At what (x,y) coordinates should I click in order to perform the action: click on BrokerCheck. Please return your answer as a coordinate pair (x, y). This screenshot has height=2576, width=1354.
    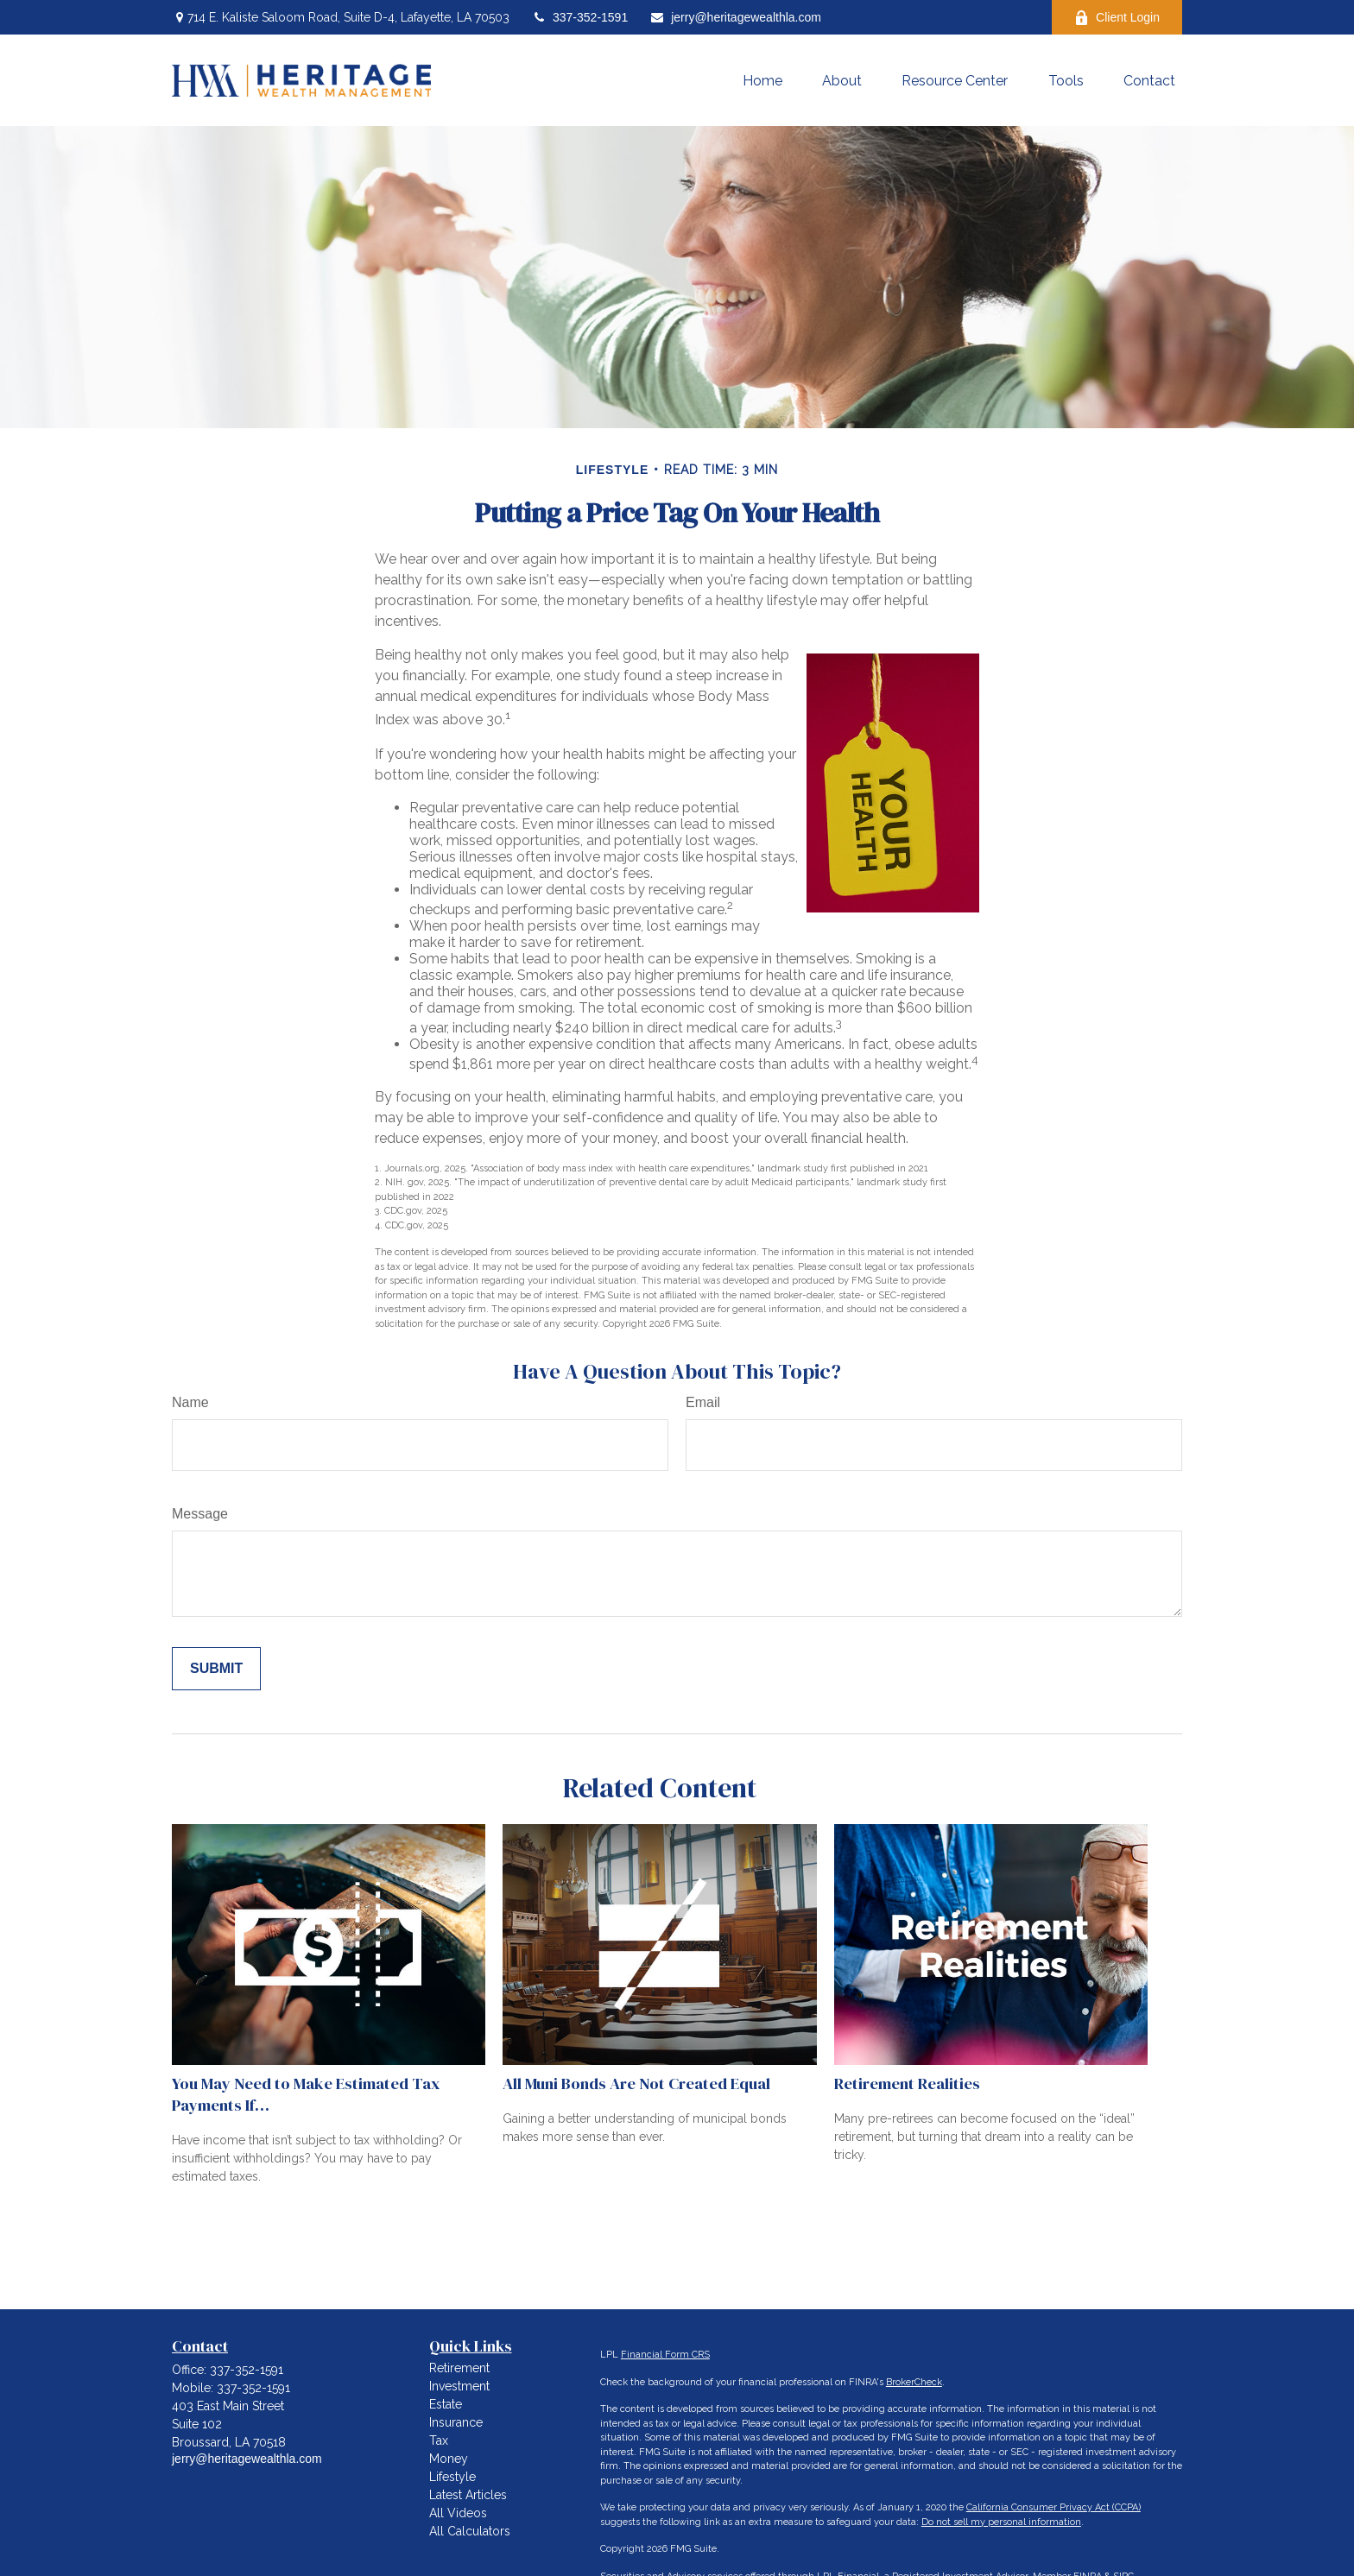
    Looking at the image, I should click on (914, 2382).